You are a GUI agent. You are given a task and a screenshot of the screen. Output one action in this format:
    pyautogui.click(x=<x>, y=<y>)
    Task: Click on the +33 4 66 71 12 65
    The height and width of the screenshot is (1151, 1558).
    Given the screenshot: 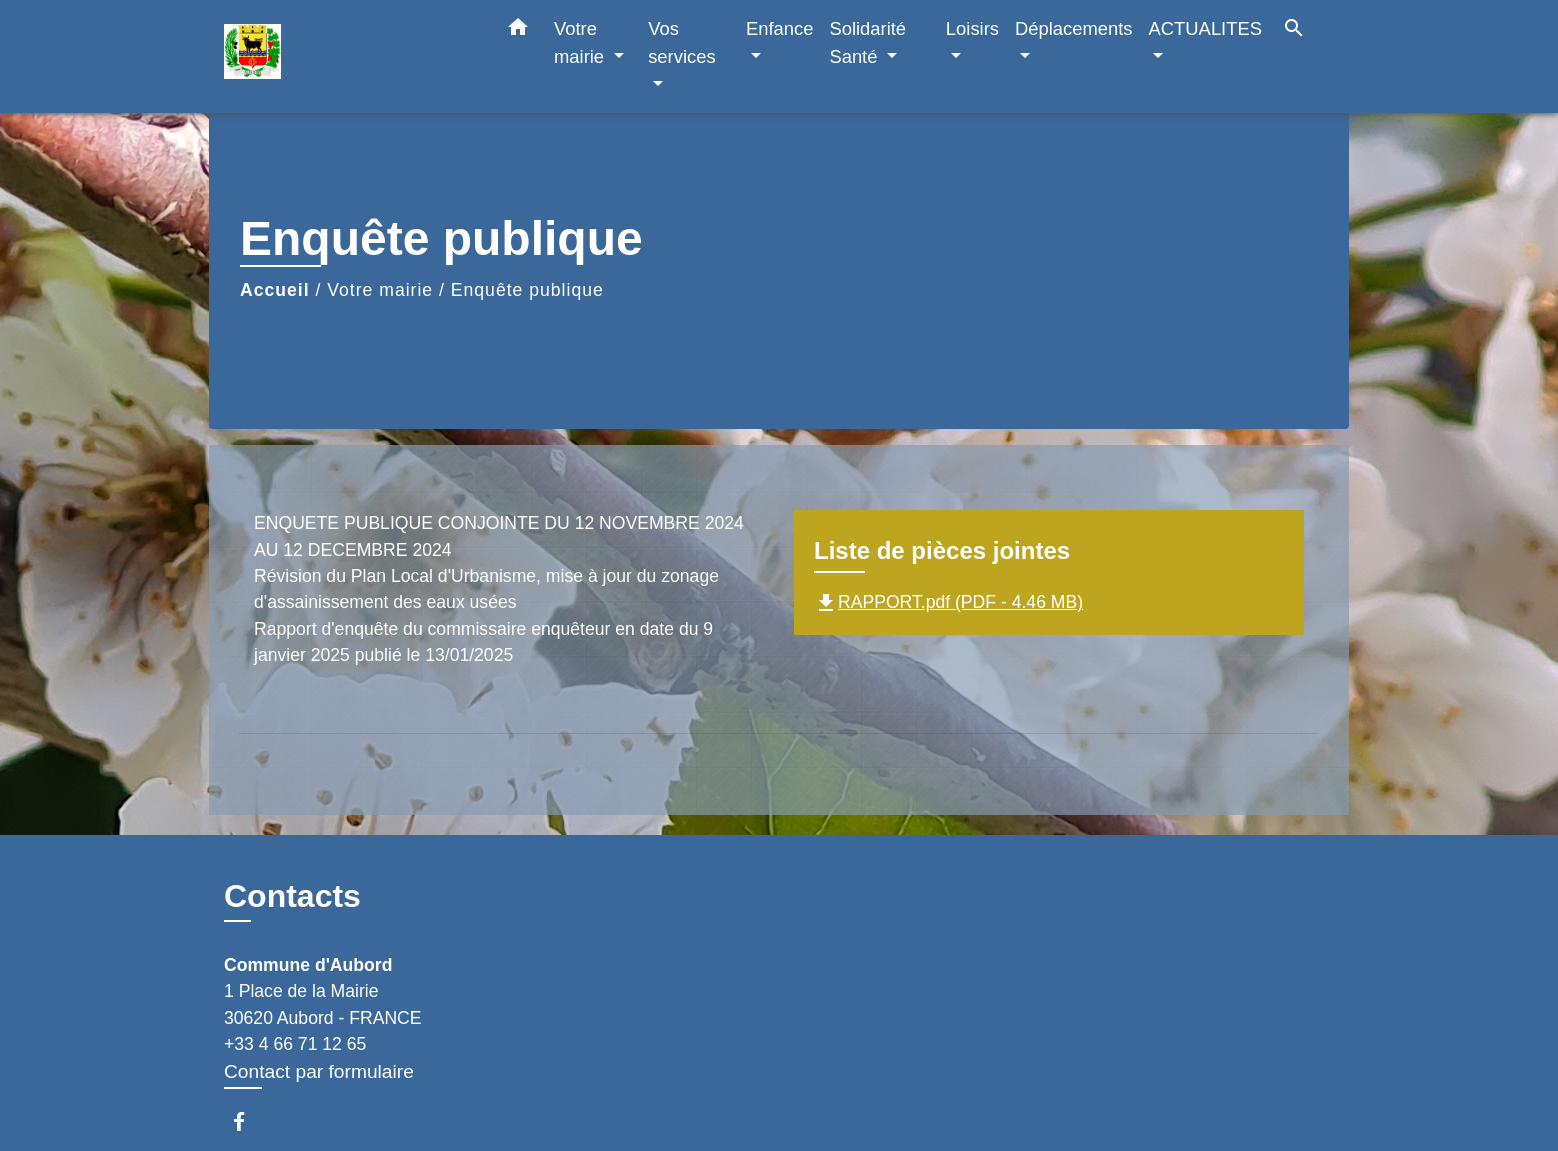 What is the action you would take?
    pyautogui.click(x=295, y=1044)
    